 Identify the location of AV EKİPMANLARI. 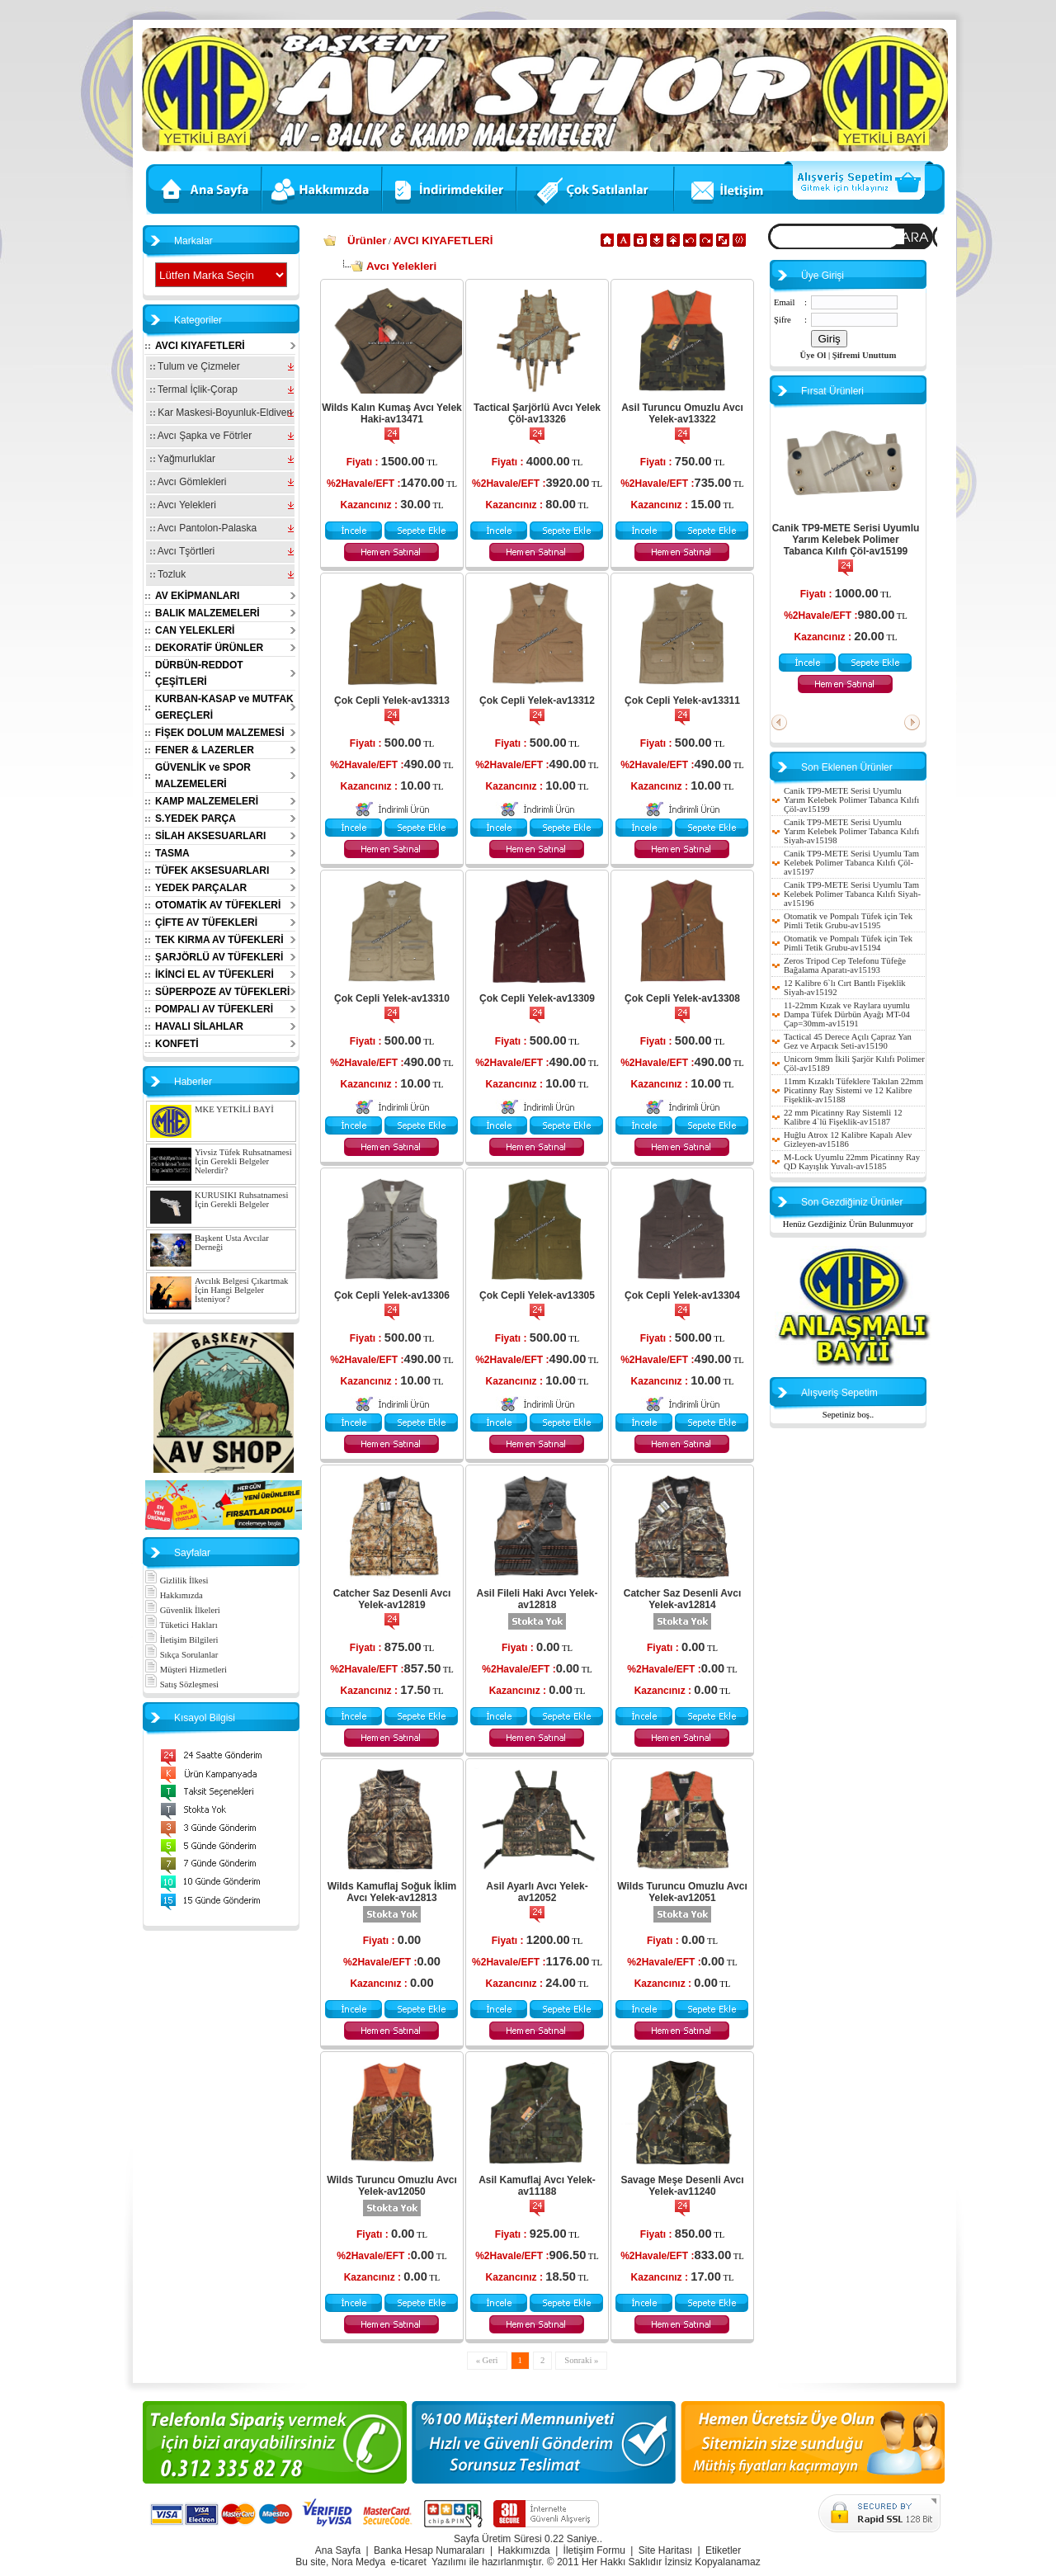
(197, 596).